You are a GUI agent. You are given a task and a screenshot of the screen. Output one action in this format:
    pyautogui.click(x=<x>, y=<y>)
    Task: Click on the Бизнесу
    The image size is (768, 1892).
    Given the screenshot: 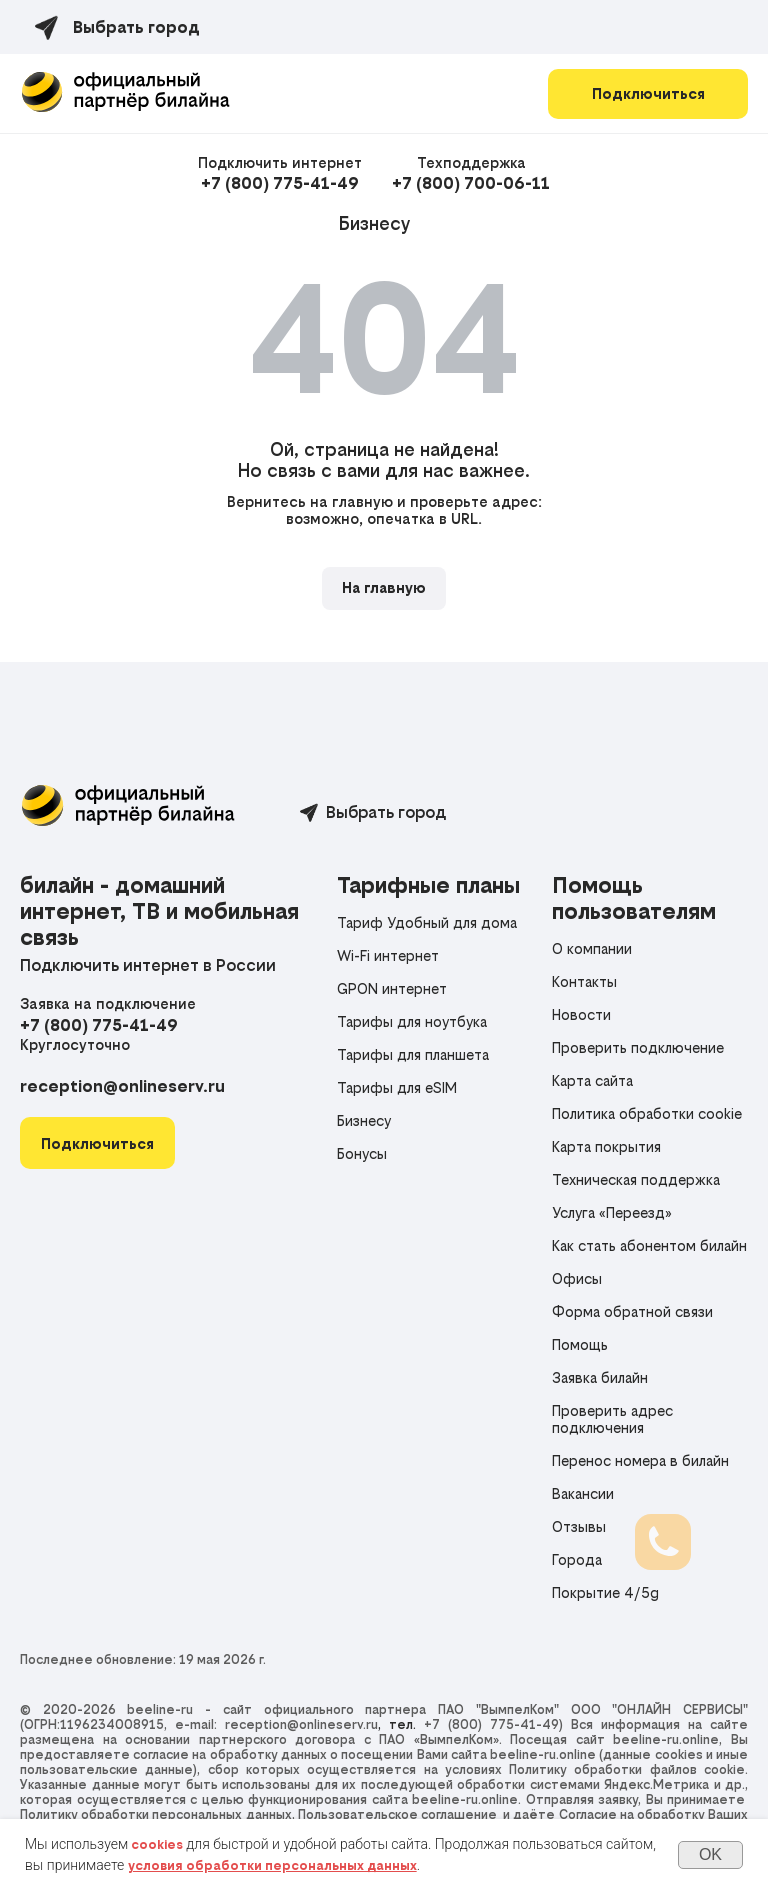 What is the action you would take?
    pyautogui.click(x=374, y=223)
    